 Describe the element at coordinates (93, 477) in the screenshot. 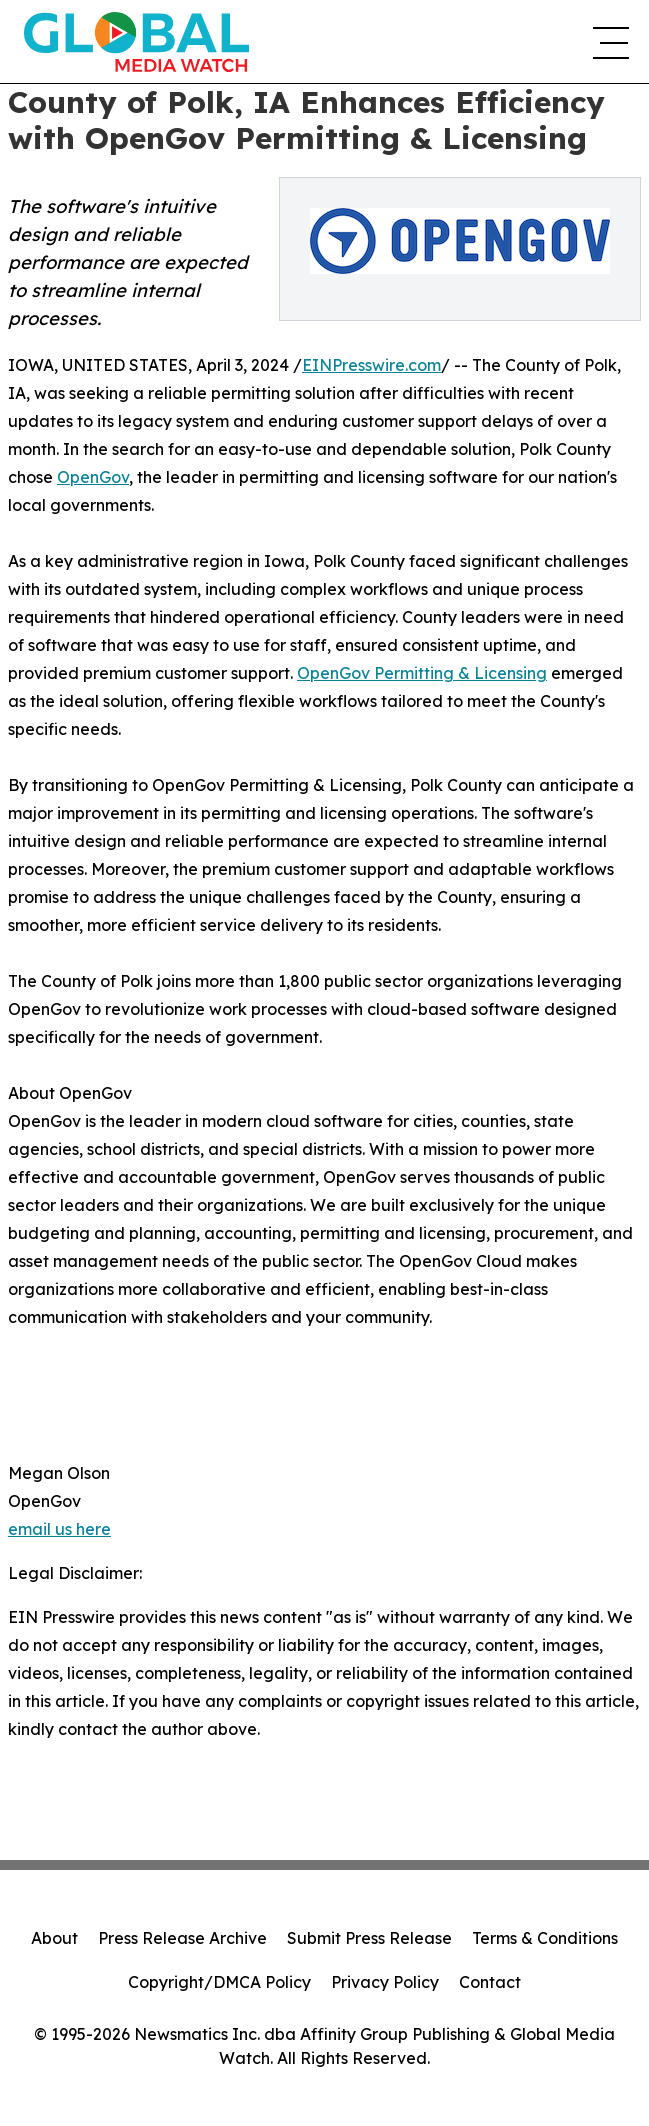

I see `OpenGov` at that location.